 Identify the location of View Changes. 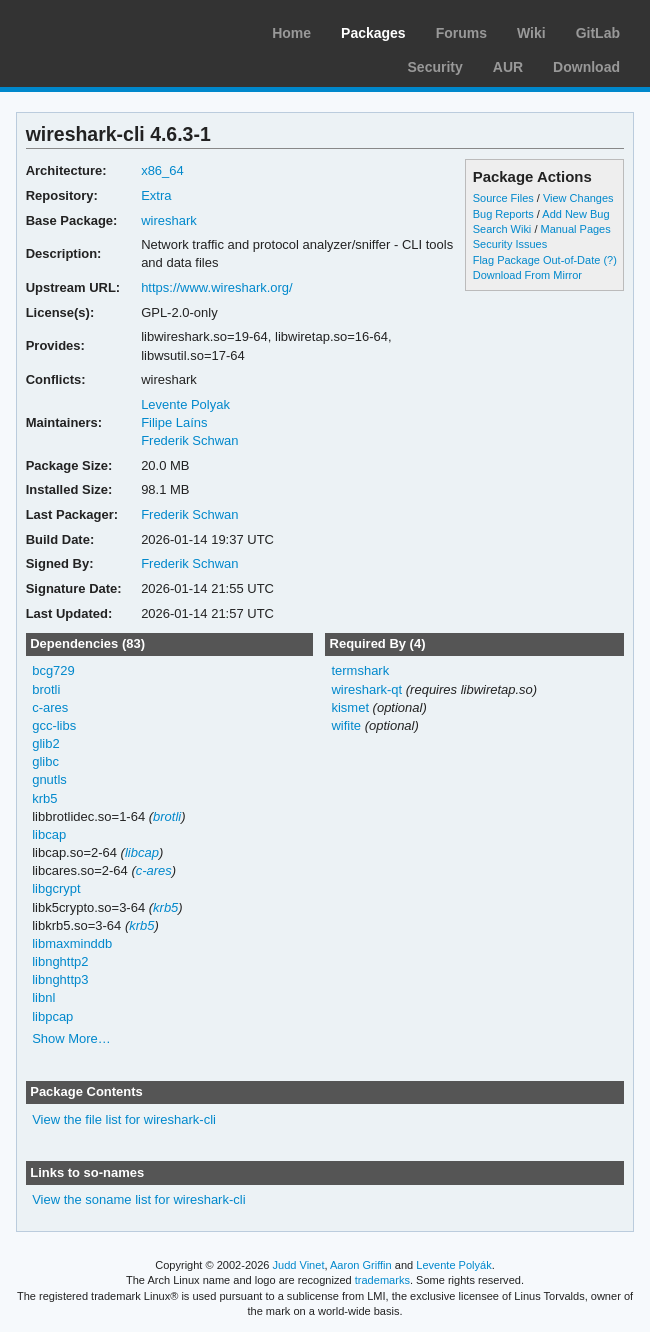
(578, 198).